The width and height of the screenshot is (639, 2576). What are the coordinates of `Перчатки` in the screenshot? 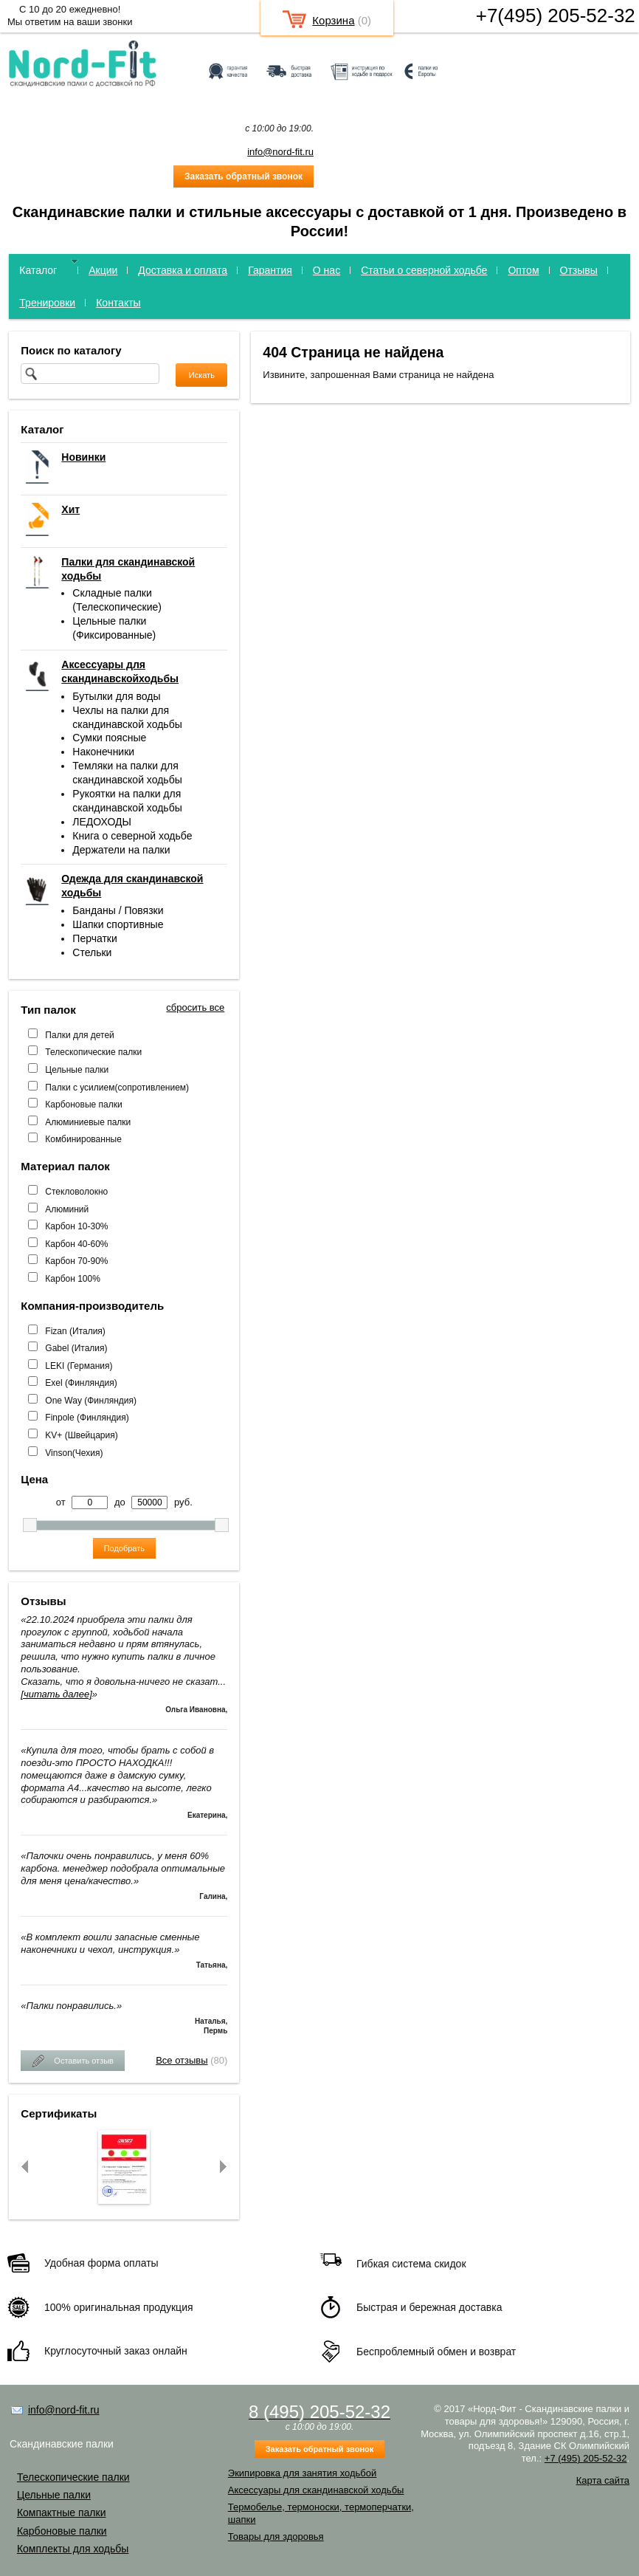 It's located at (94, 938).